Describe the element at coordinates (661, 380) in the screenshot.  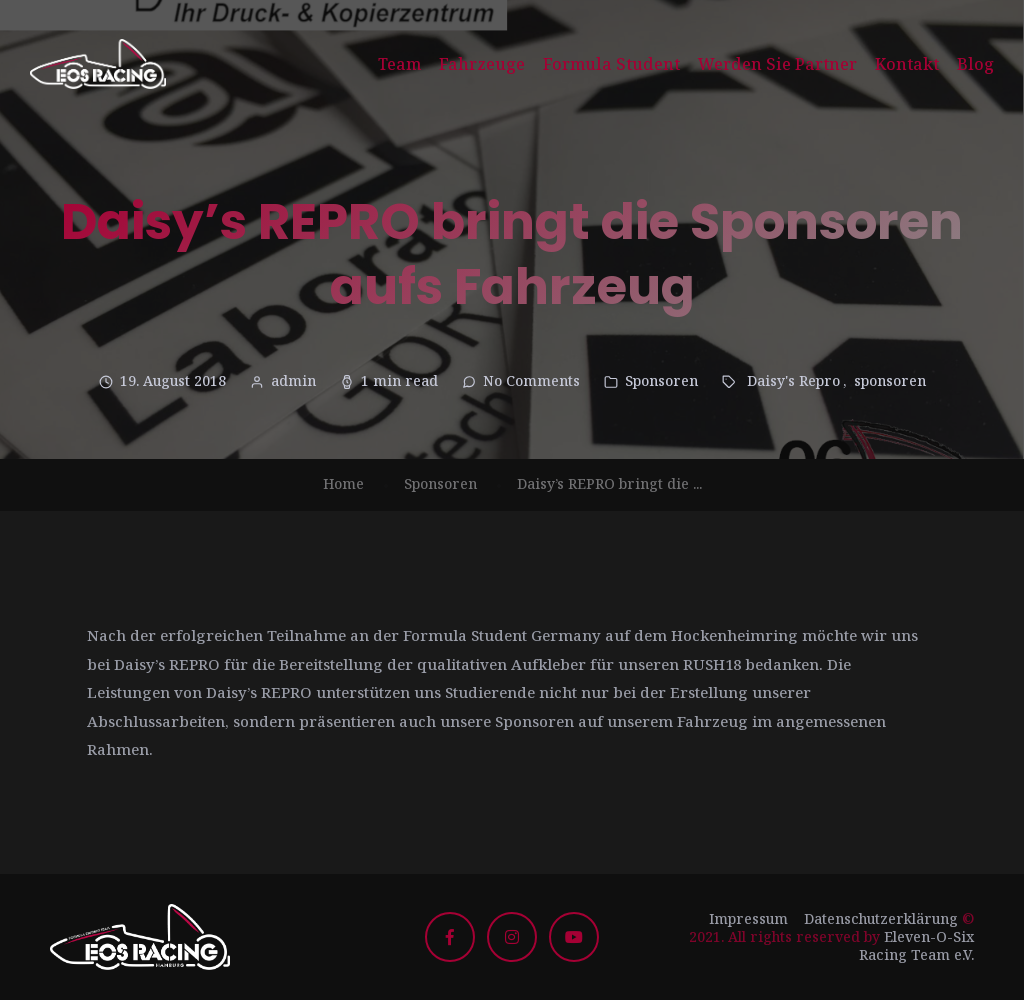
I see `Sponsoren` at that location.